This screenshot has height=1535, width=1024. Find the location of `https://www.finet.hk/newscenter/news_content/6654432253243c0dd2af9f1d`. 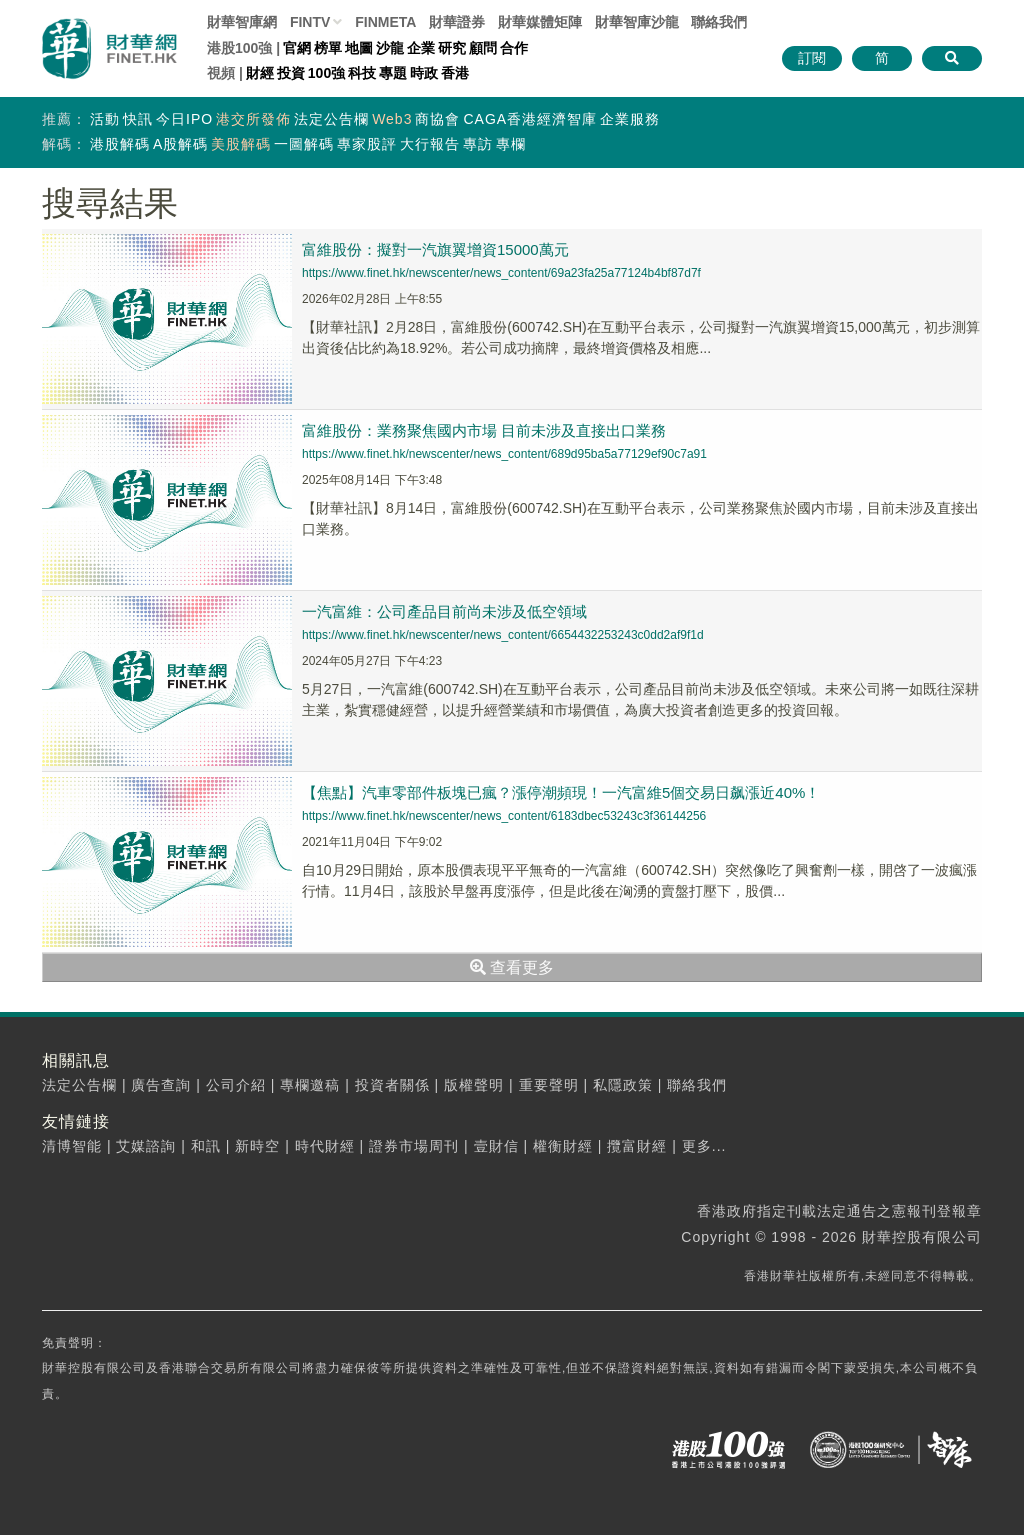

https://www.finet.hk/newscenter/news_content/6654432253243c0dd2af9f1d is located at coordinates (503, 635).